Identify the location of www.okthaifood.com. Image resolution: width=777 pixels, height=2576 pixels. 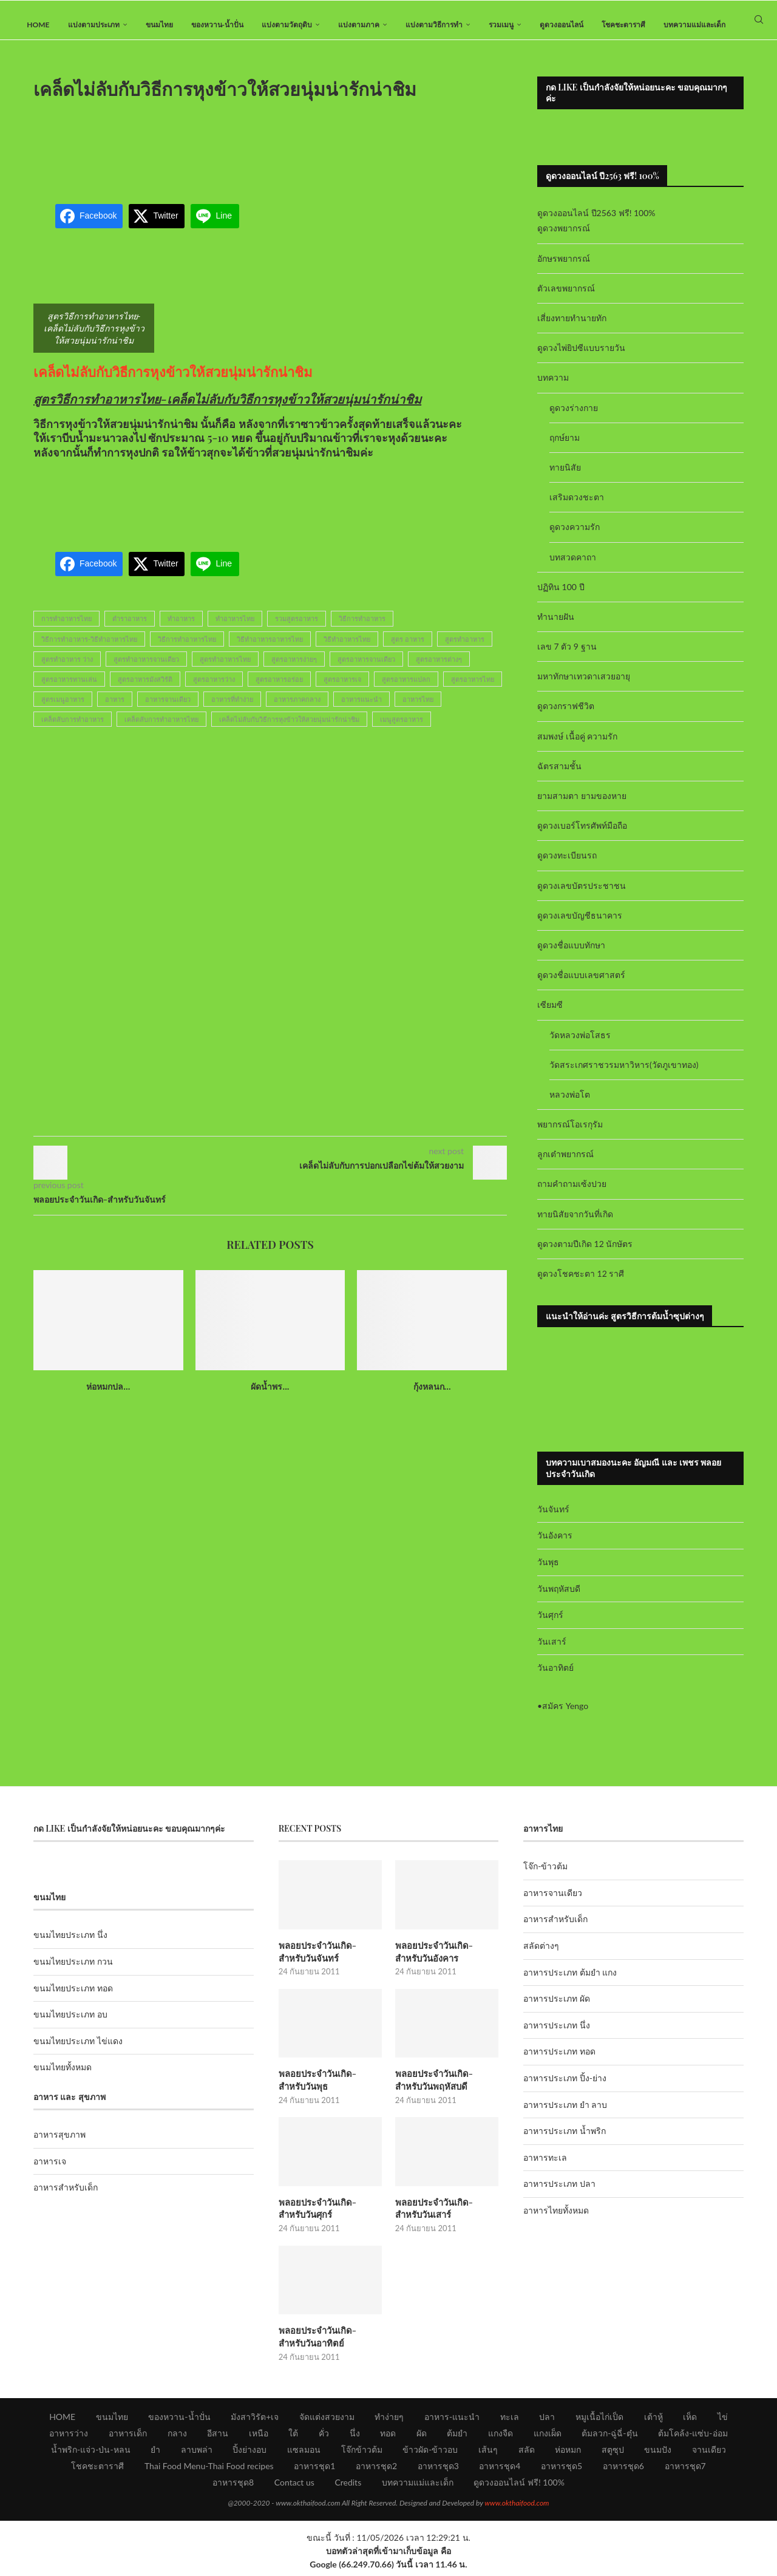
(516, 2507).